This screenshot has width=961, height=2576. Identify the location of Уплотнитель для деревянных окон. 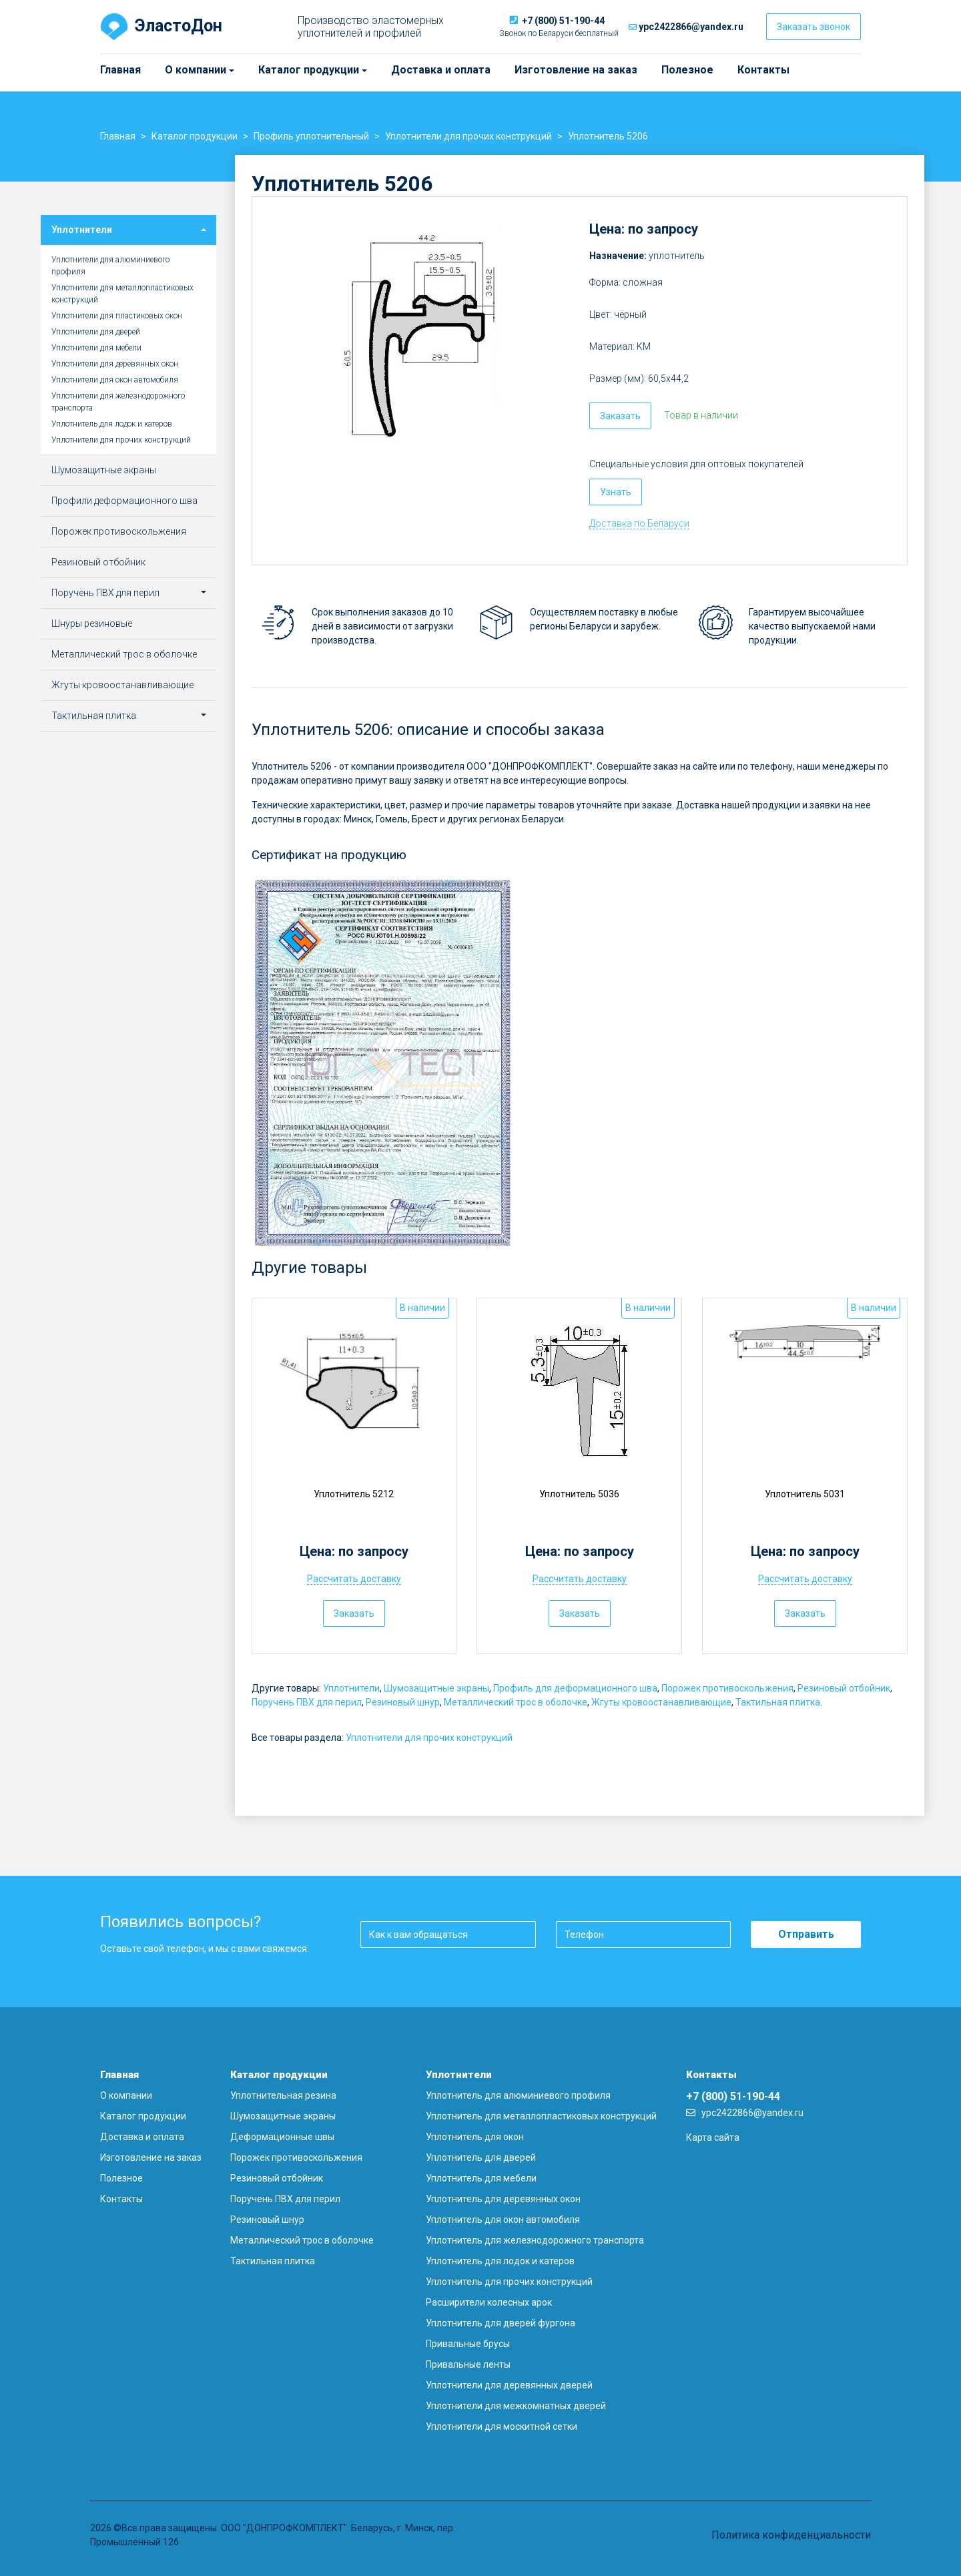
(503, 2199).